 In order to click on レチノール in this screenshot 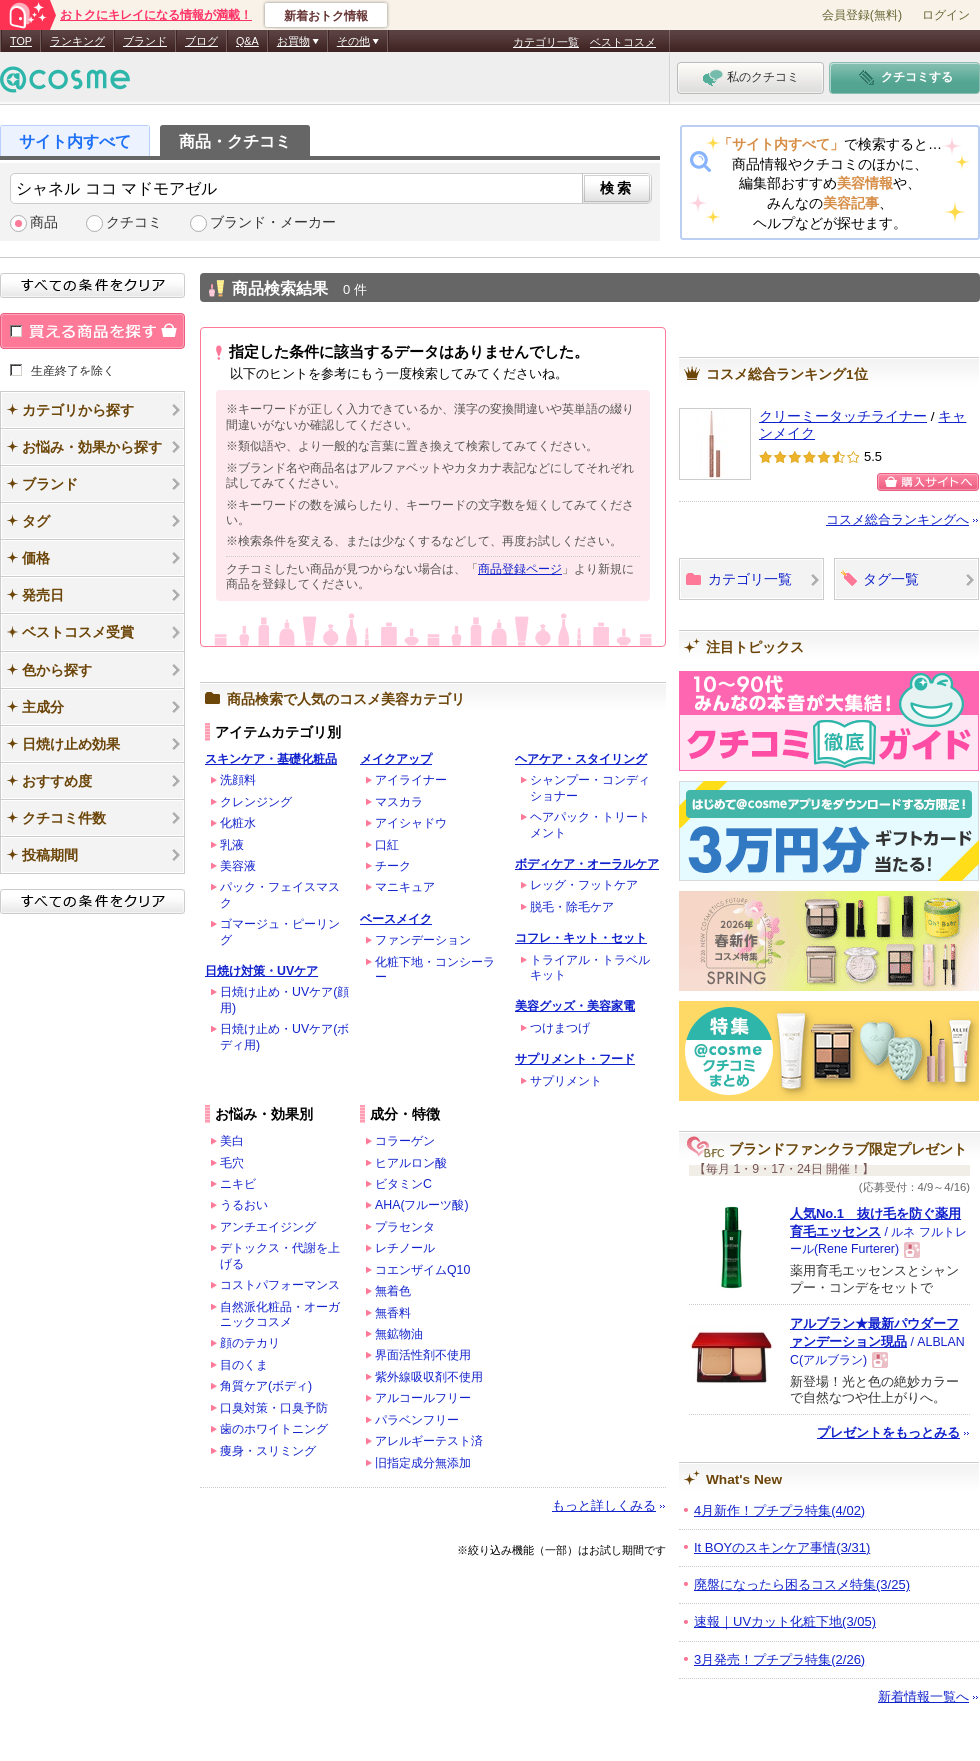, I will do `click(405, 1248)`.